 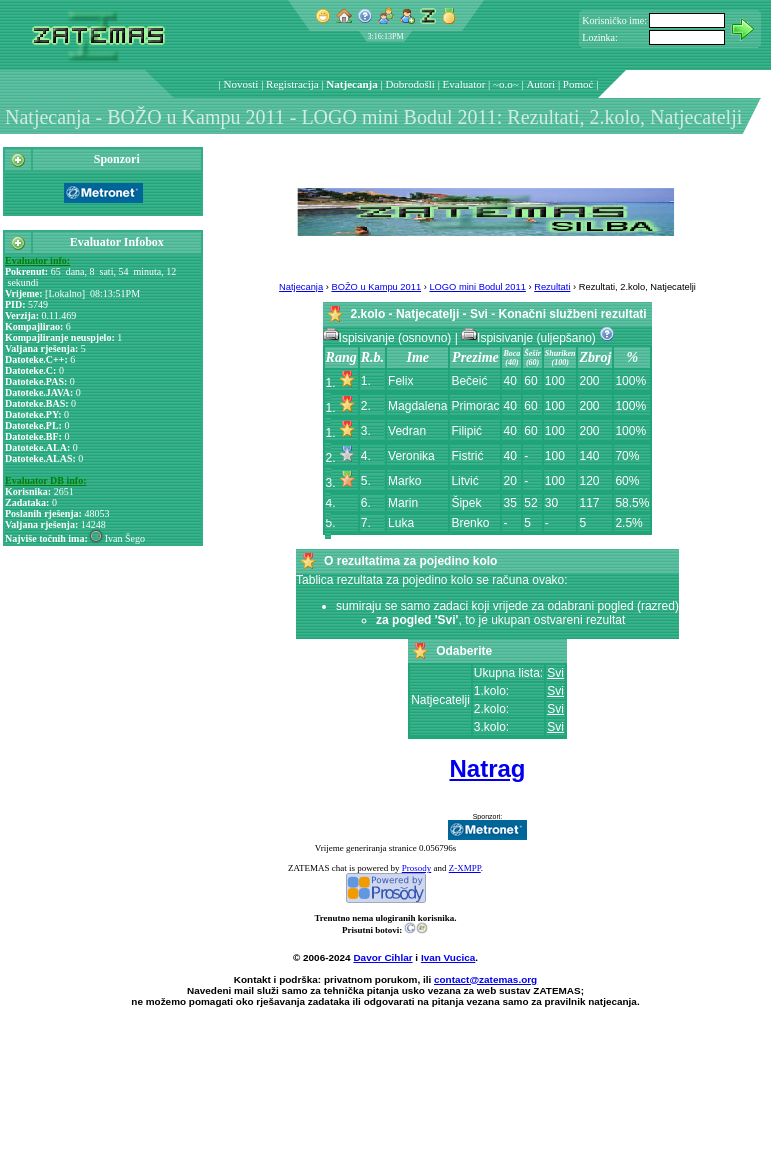 I want to click on Novosti, so click(x=241, y=84).